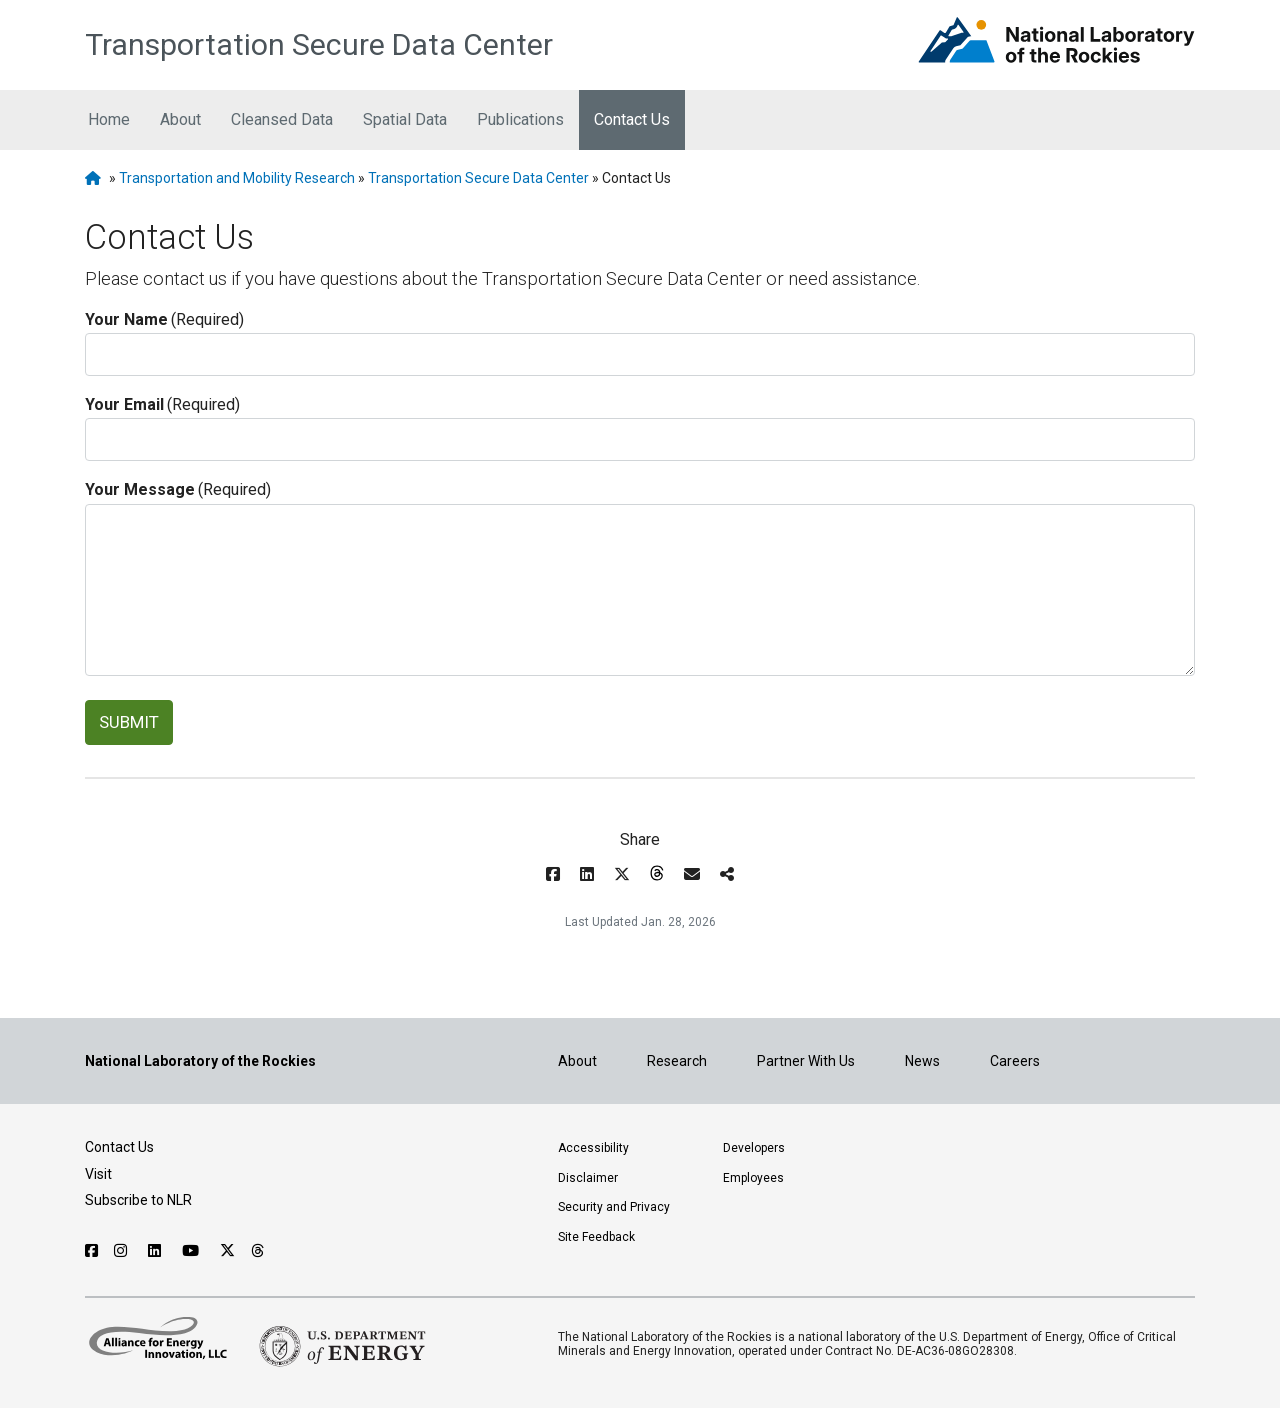 Image resolution: width=1280 pixels, height=1408 pixels. What do you see at coordinates (164, 320) in the screenshot?
I see `Your Name` at bounding box center [164, 320].